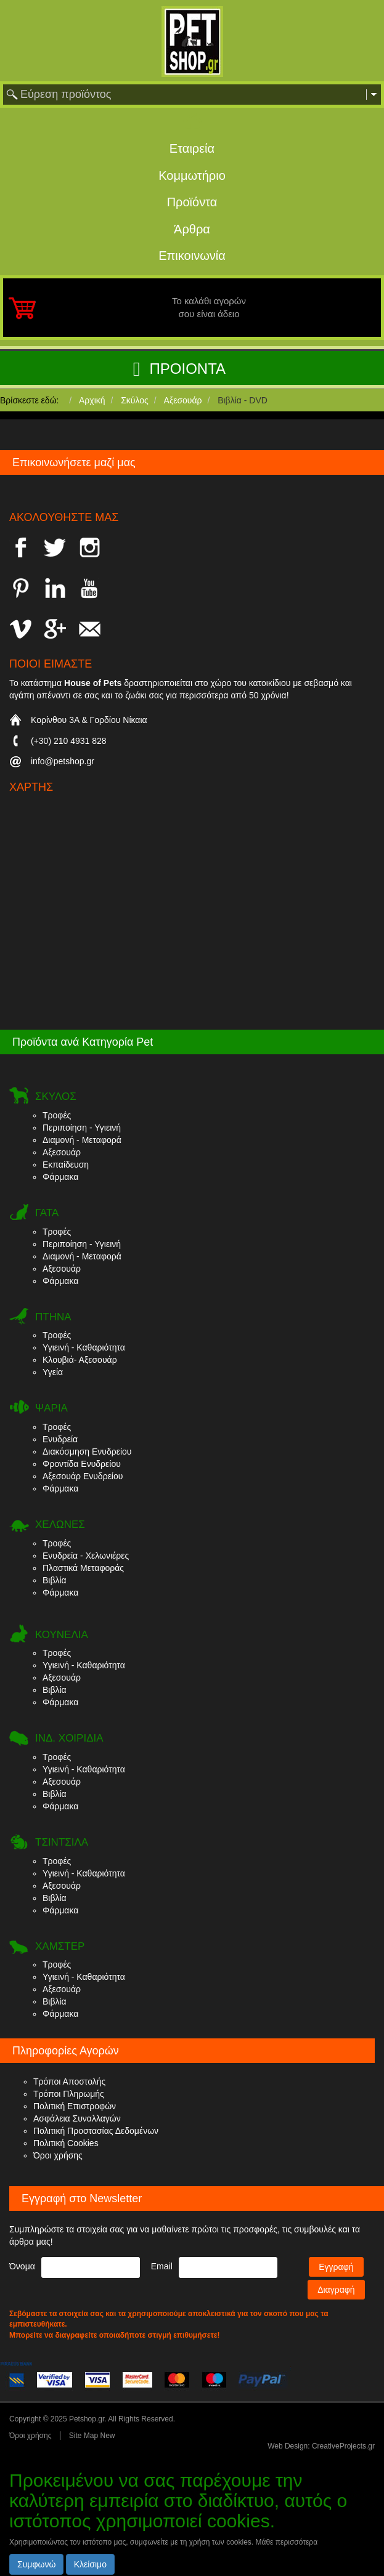  What do you see at coordinates (192, 202) in the screenshot?
I see `Προϊόντα` at bounding box center [192, 202].